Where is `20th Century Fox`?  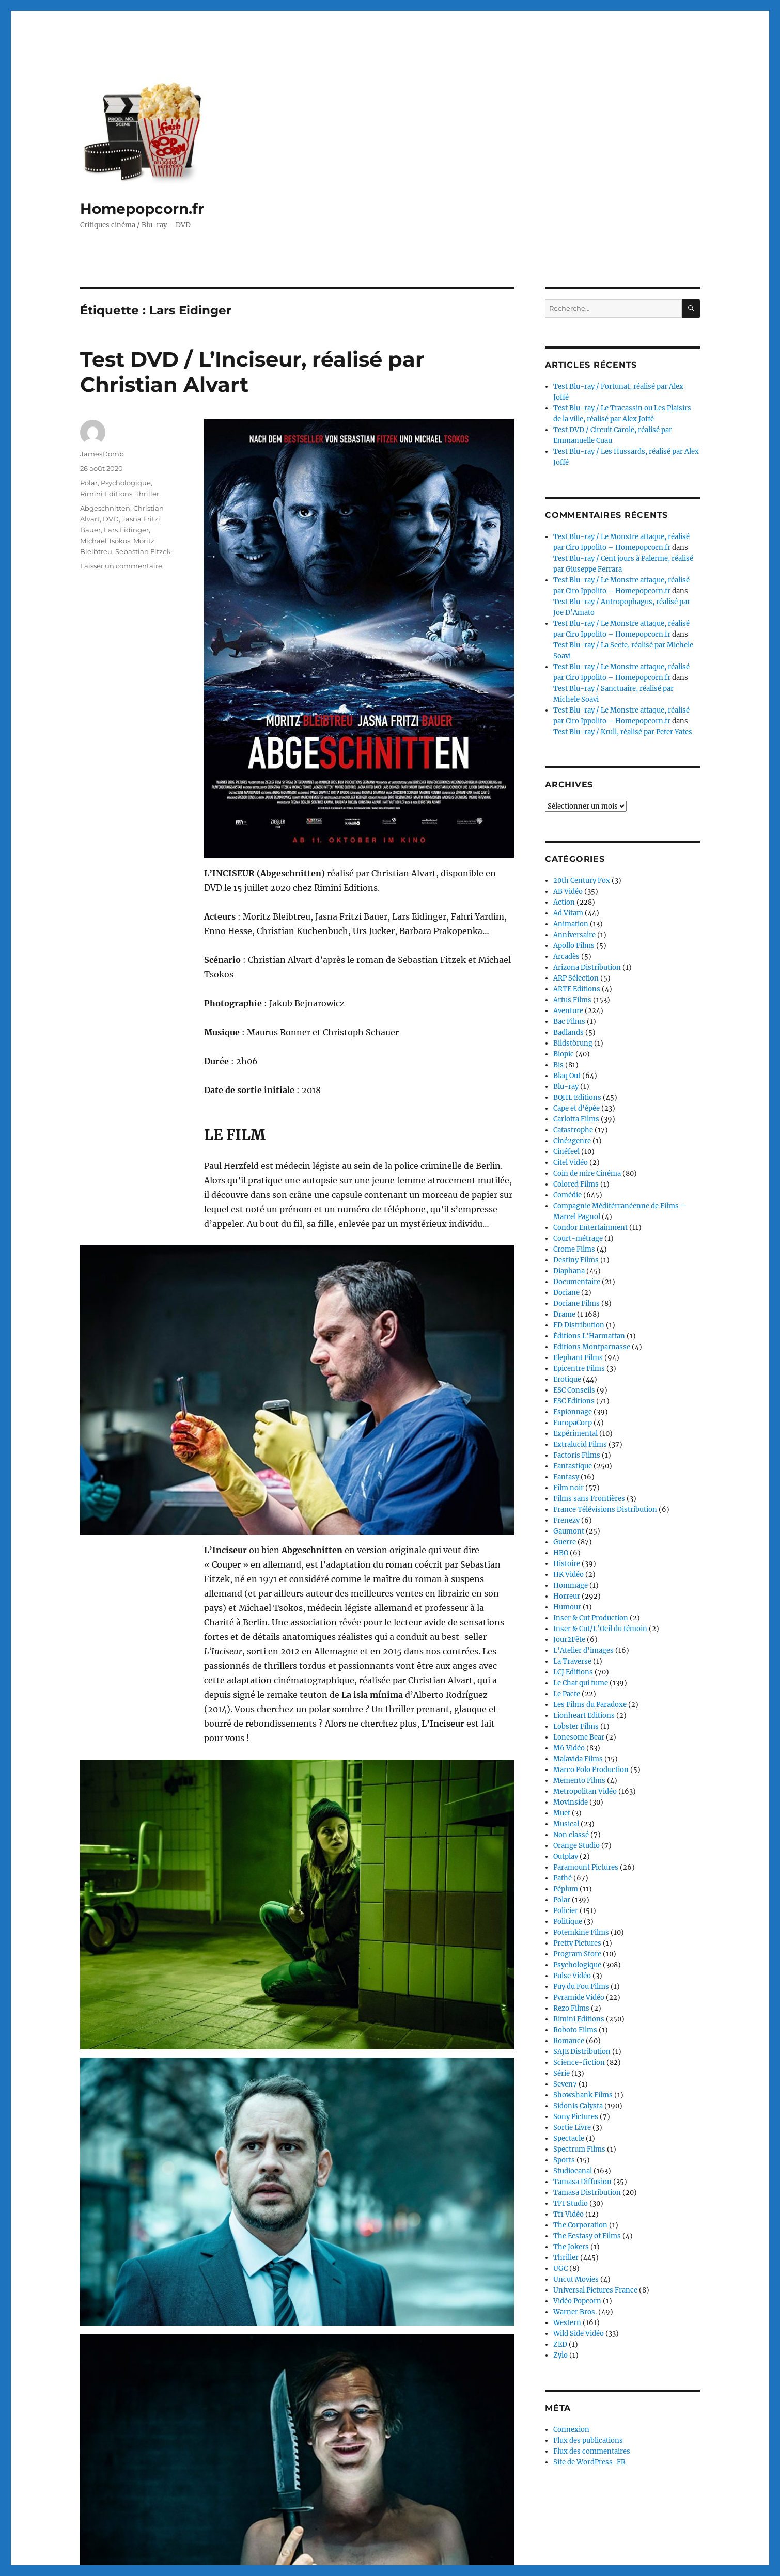
20th Century Fox is located at coordinates (581, 880).